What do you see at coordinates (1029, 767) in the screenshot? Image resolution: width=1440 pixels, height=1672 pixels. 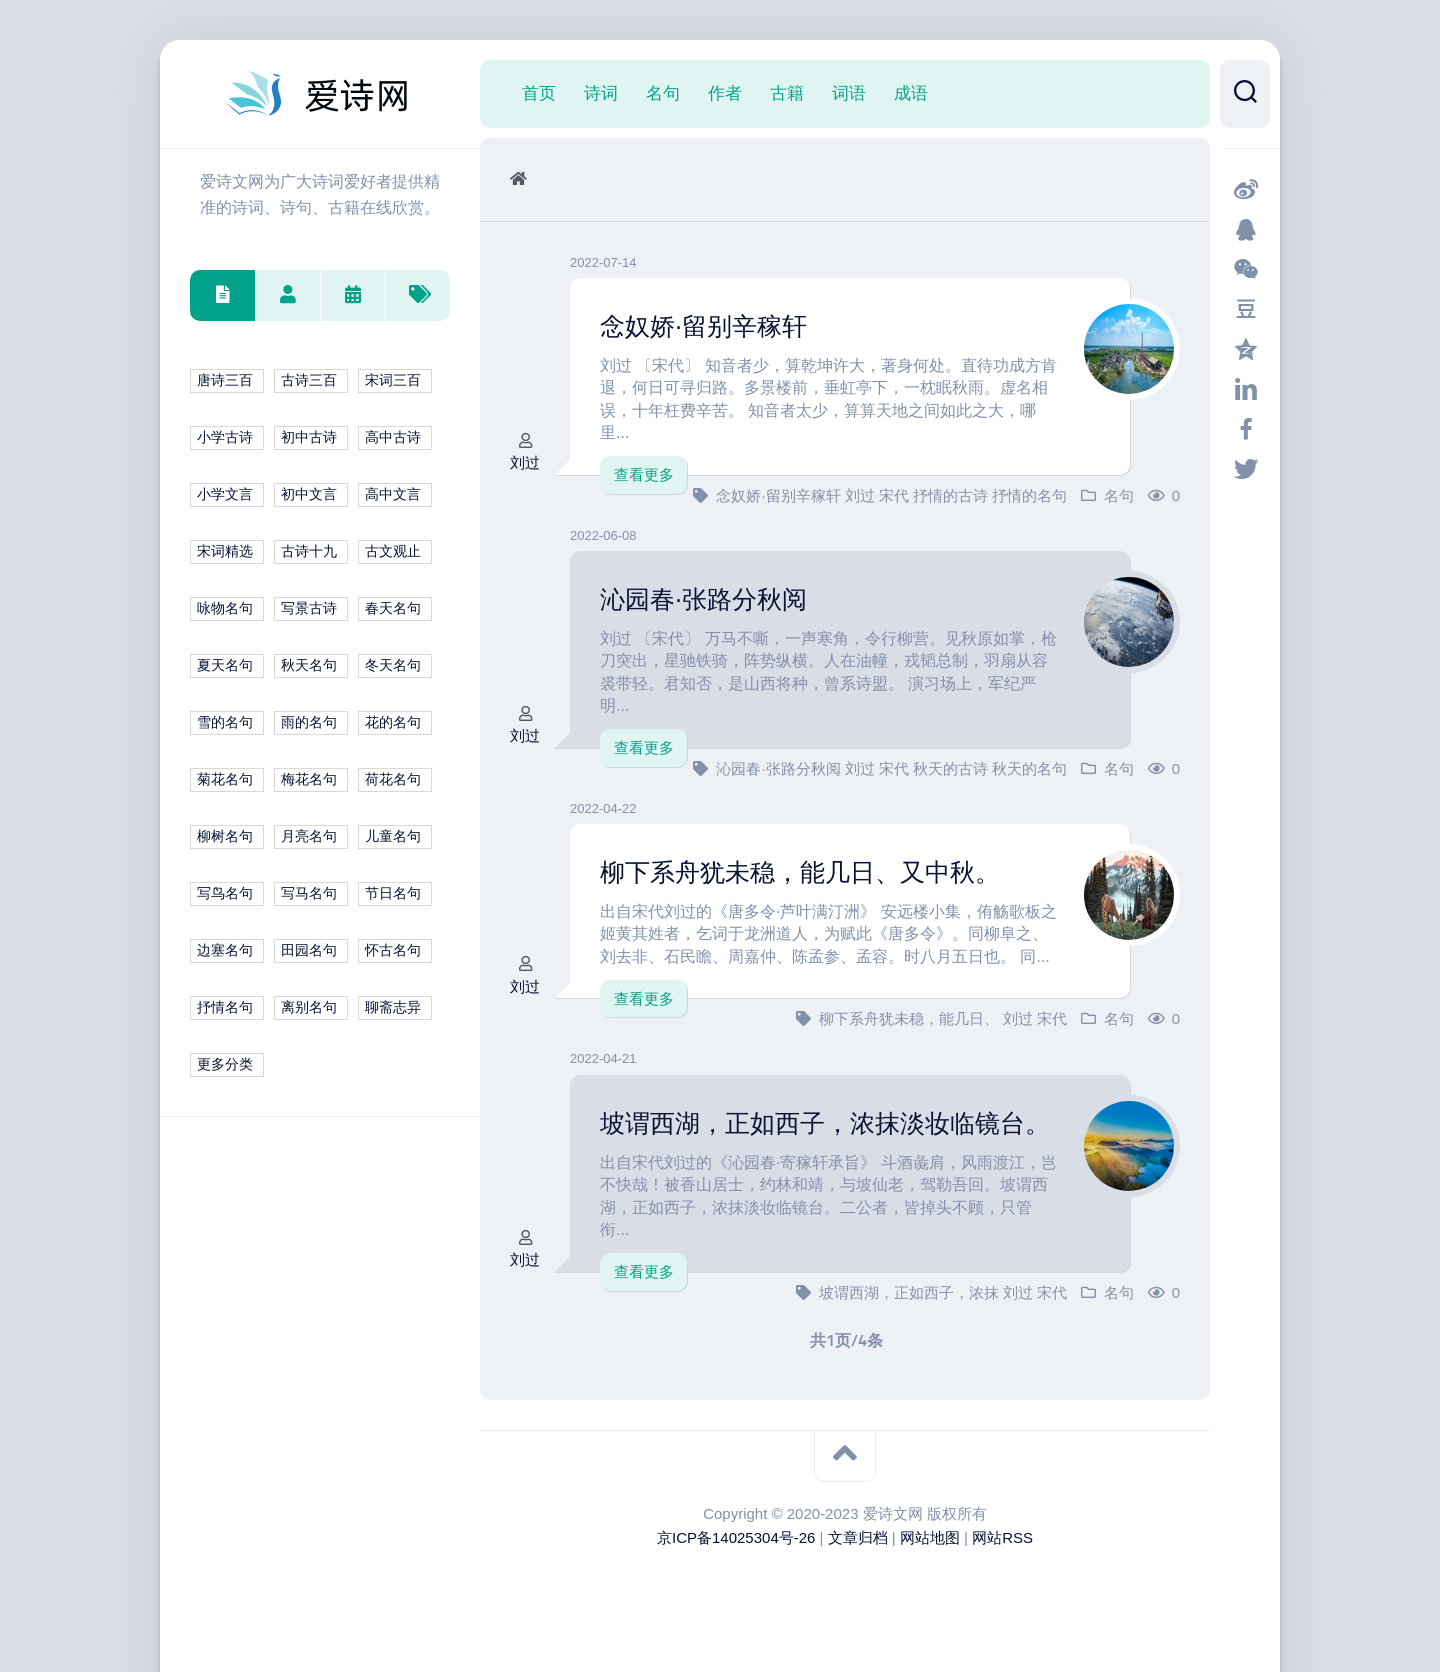 I see `秋天的名句` at bounding box center [1029, 767].